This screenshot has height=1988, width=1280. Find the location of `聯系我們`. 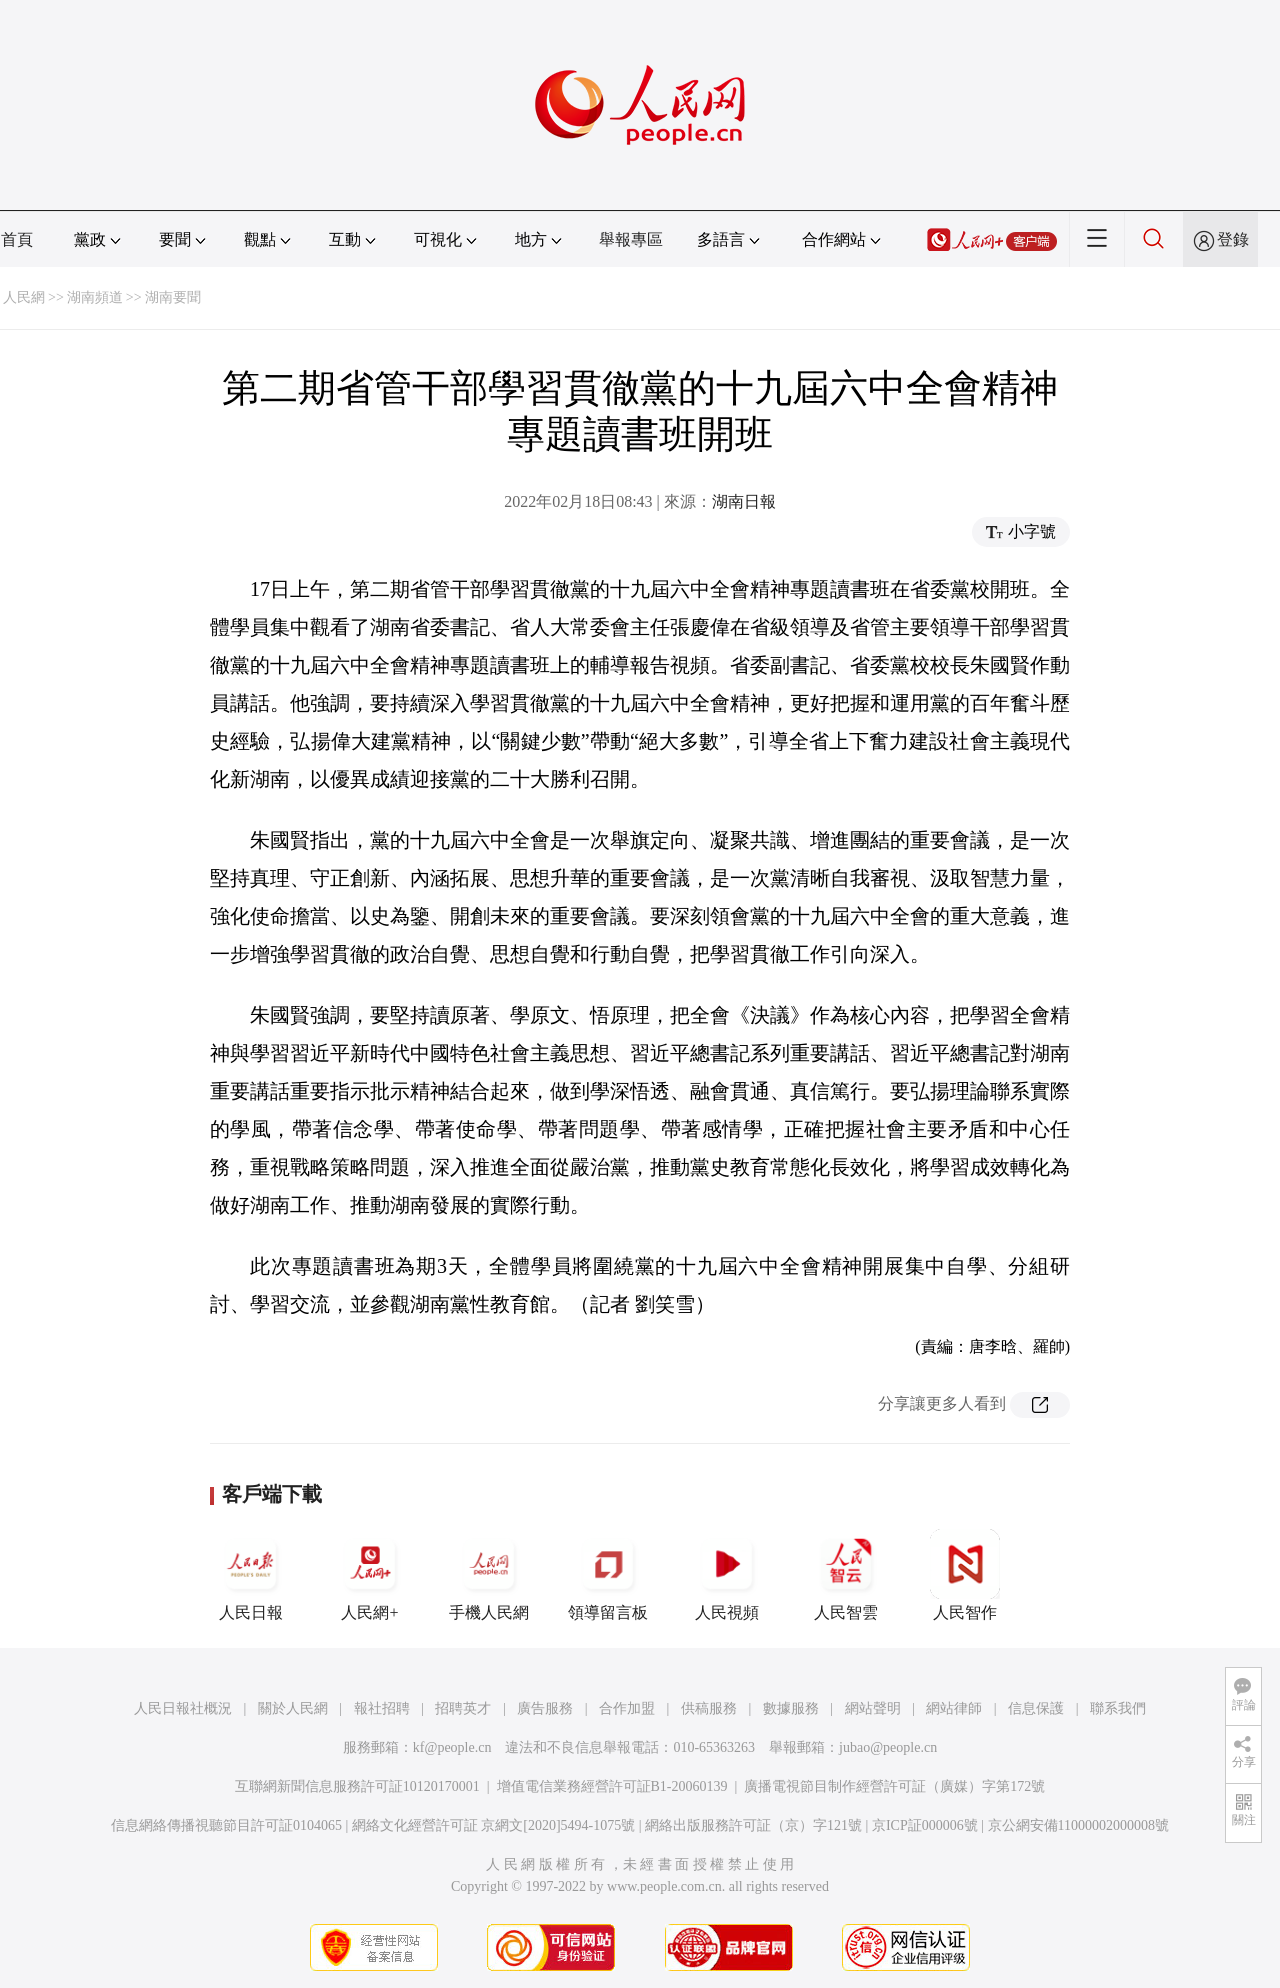

聯系我們 is located at coordinates (1118, 1708).